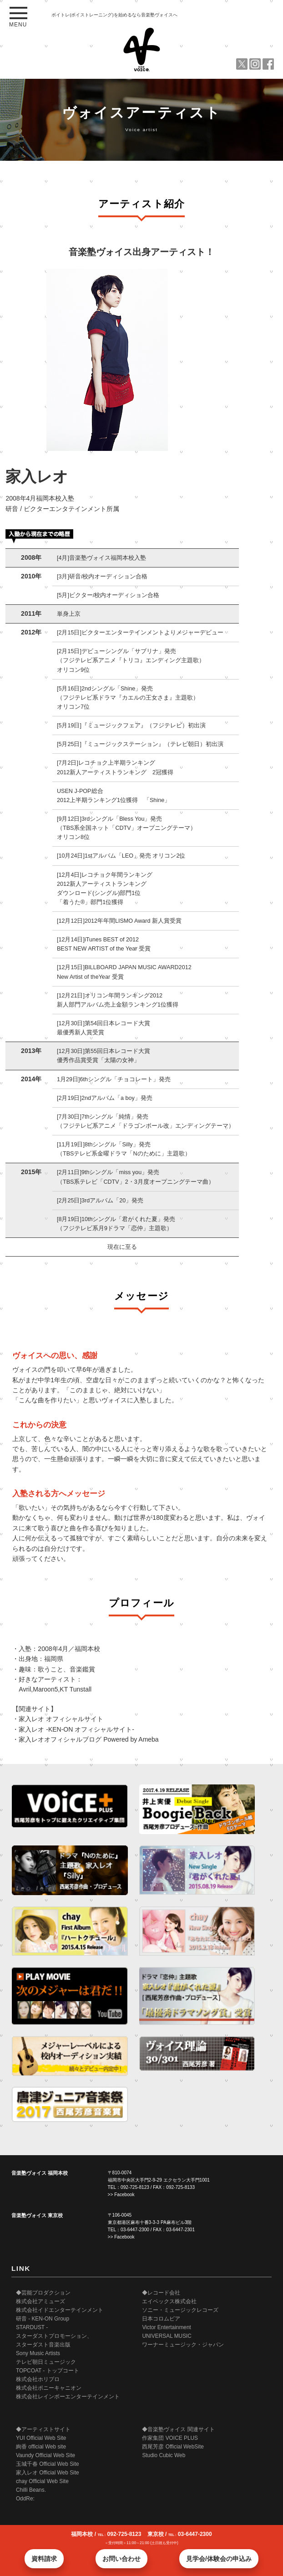 This screenshot has width=283, height=2576. Describe the element at coordinates (219, 2558) in the screenshot. I see `見学会/体験会の申込み` at that location.